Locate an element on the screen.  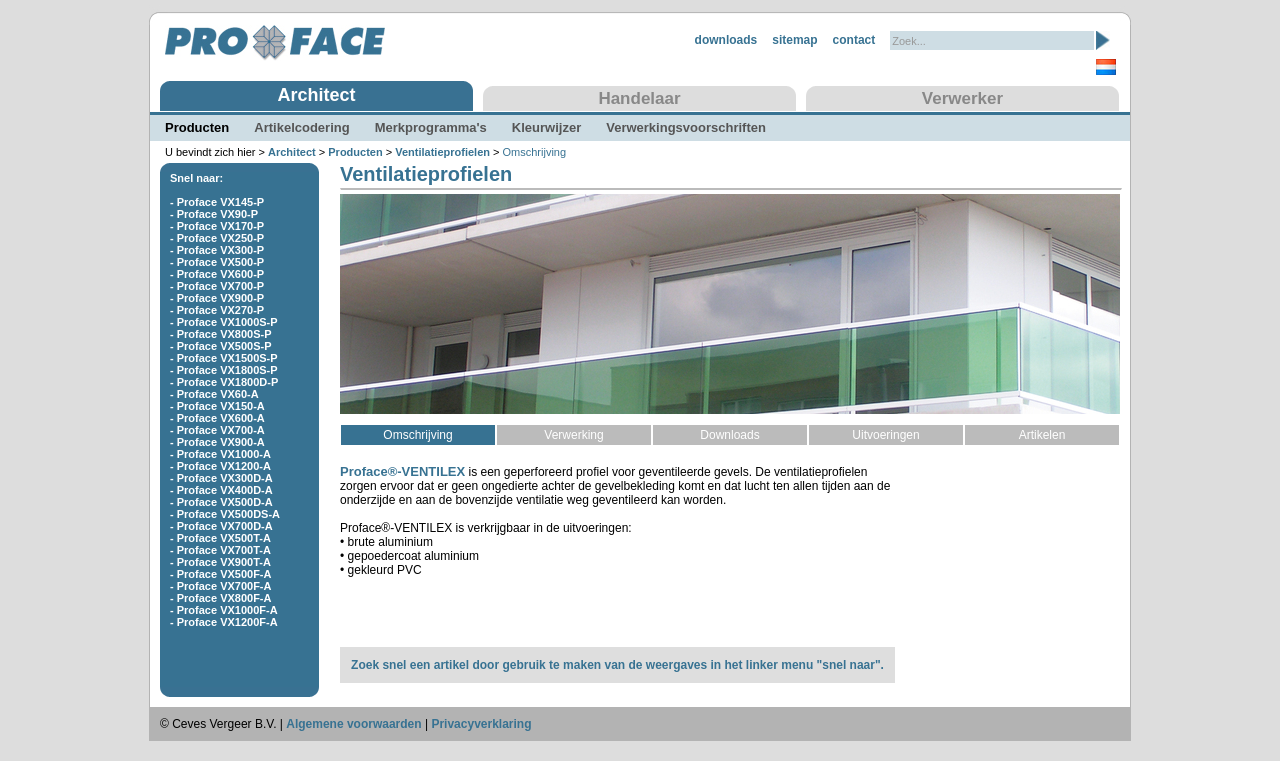
Architect is located at coordinates (316, 95).